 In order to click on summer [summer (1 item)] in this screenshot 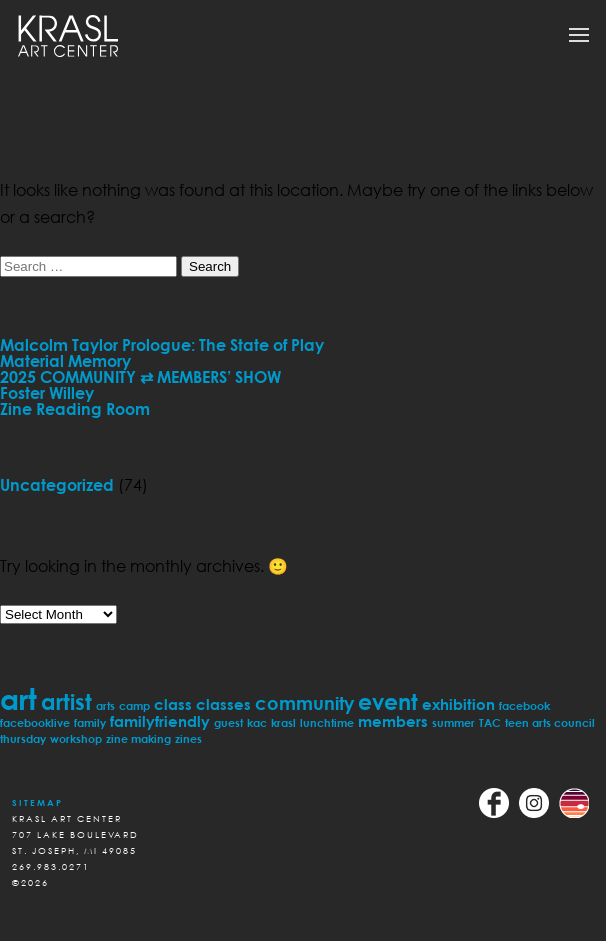, I will do `click(453, 722)`.